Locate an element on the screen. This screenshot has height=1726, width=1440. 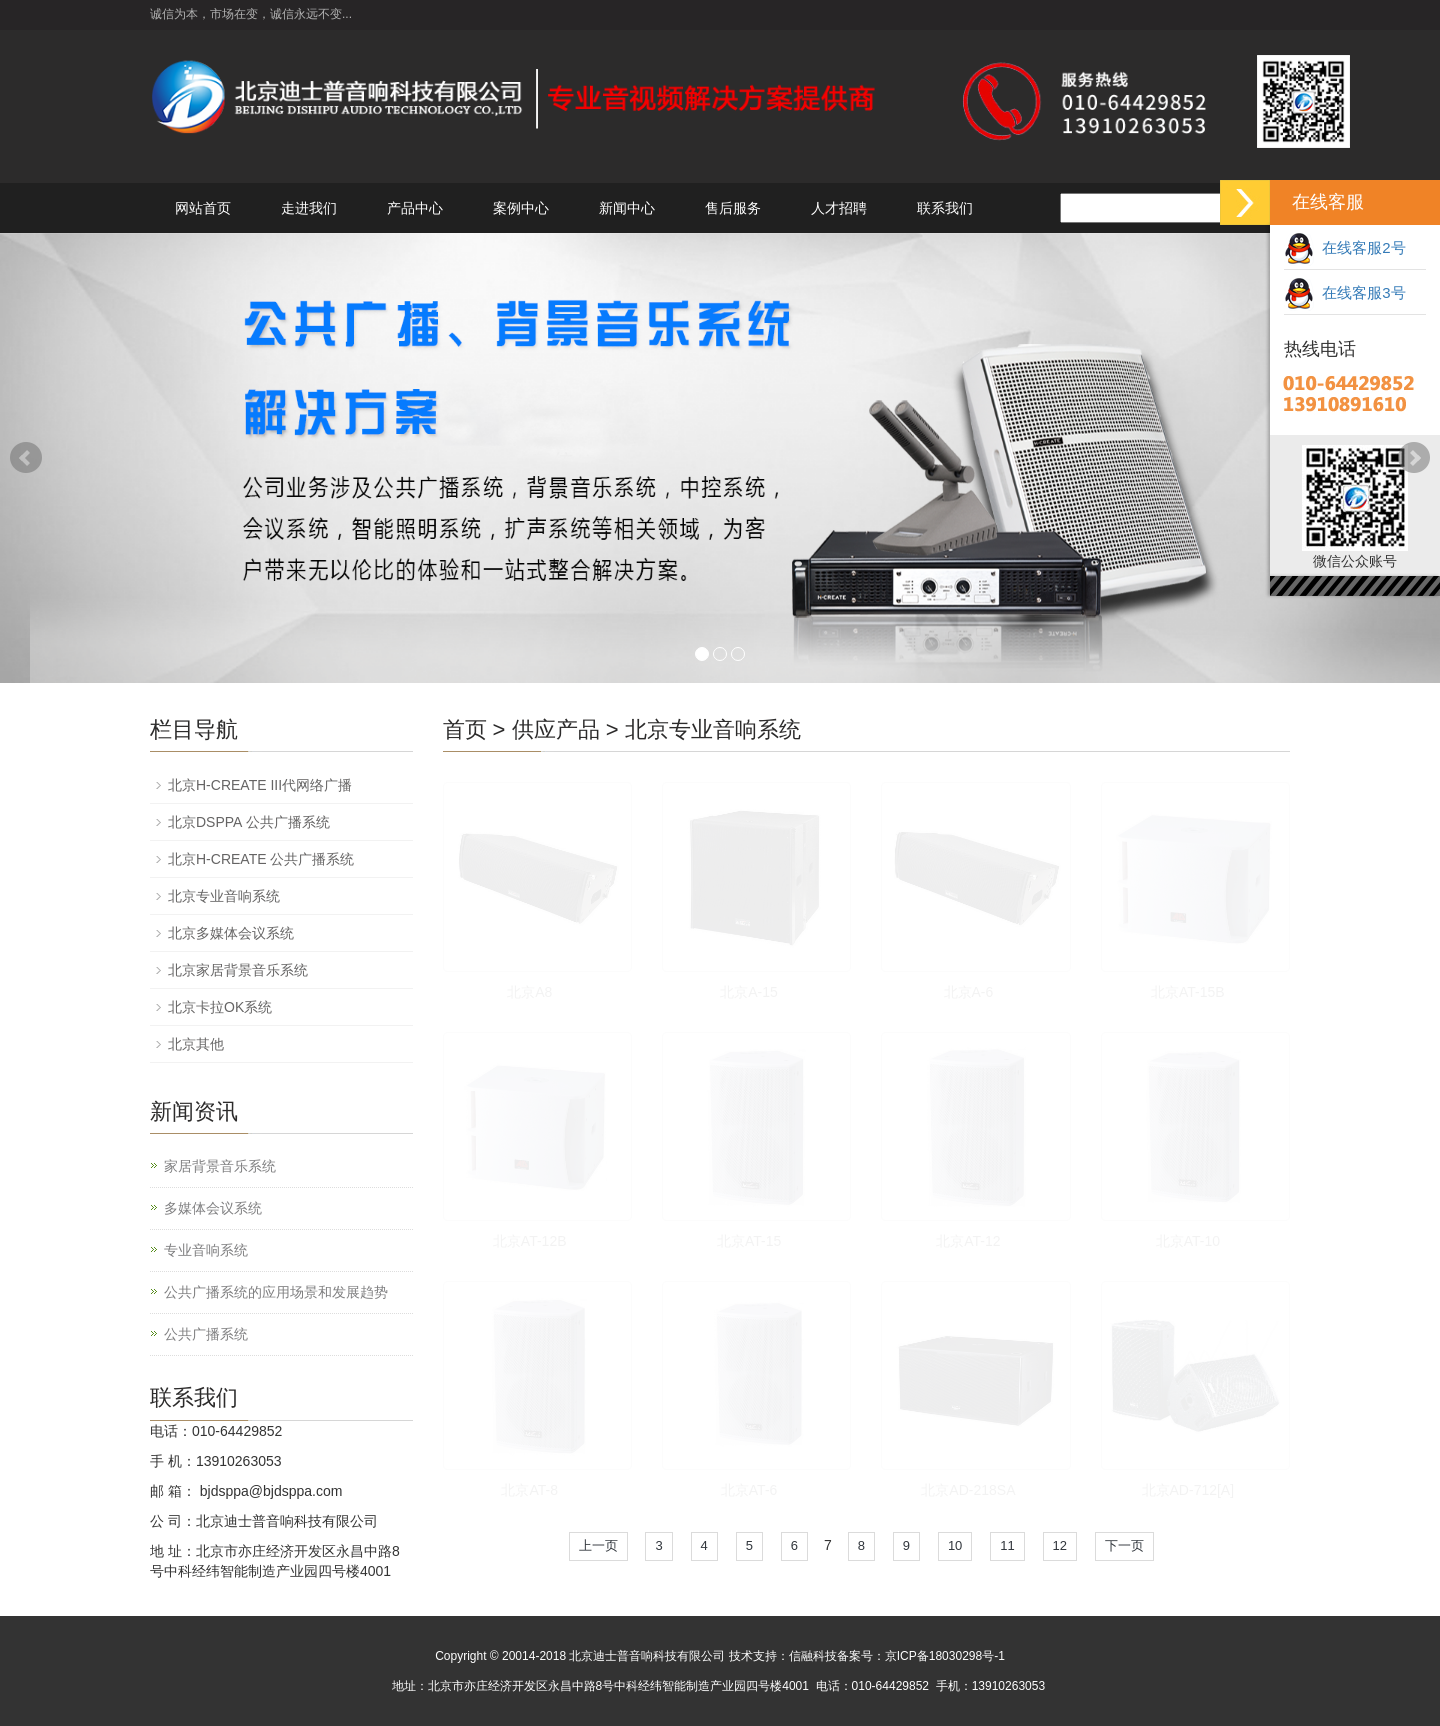
Prev is located at coordinates (26, 458).